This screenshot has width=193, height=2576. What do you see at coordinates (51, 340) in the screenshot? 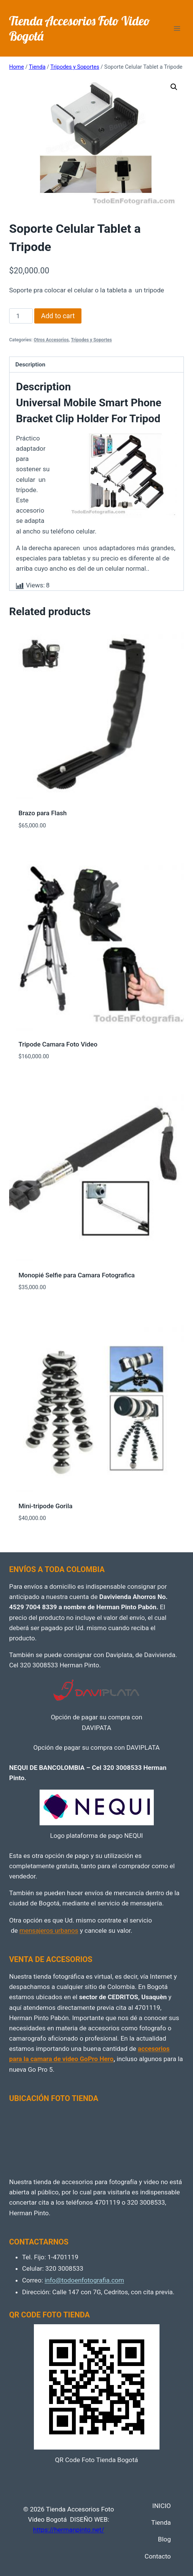
I see `Otros Accesorios` at bounding box center [51, 340].